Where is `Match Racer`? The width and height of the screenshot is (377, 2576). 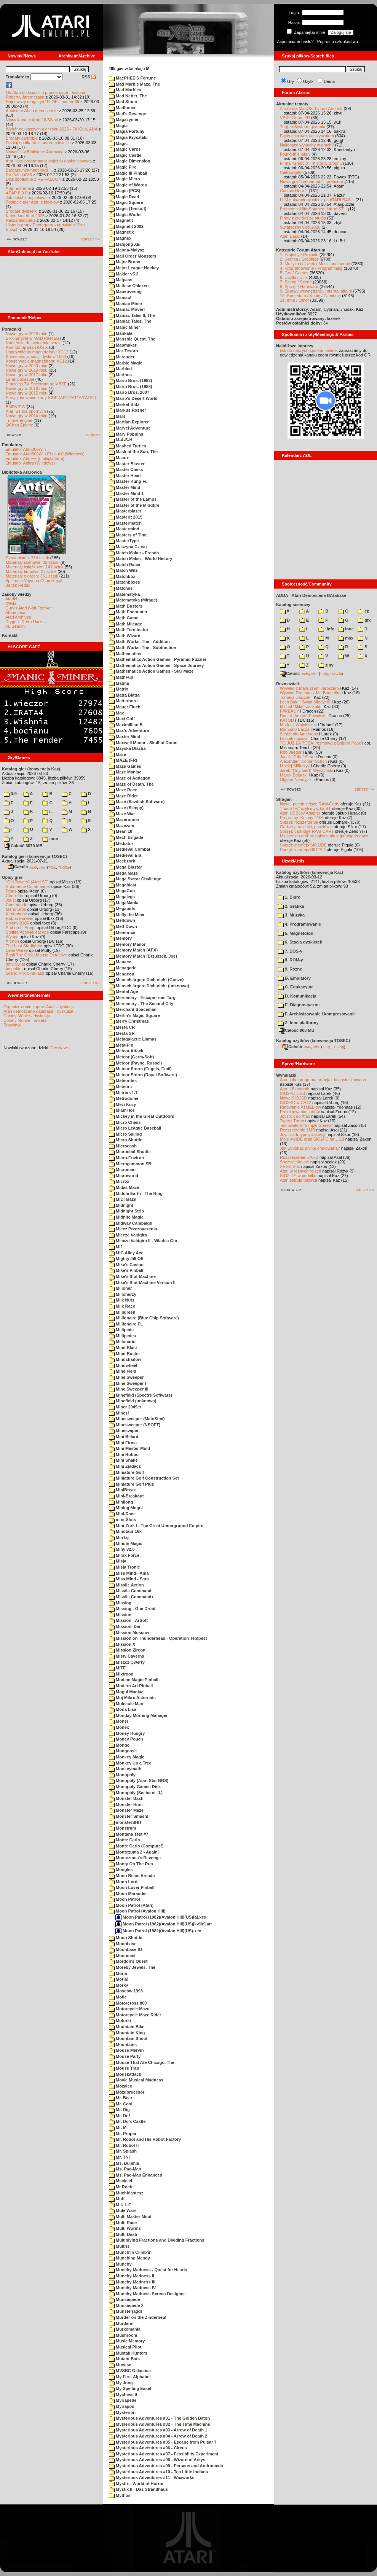 Match Racer is located at coordinates (125, 564).